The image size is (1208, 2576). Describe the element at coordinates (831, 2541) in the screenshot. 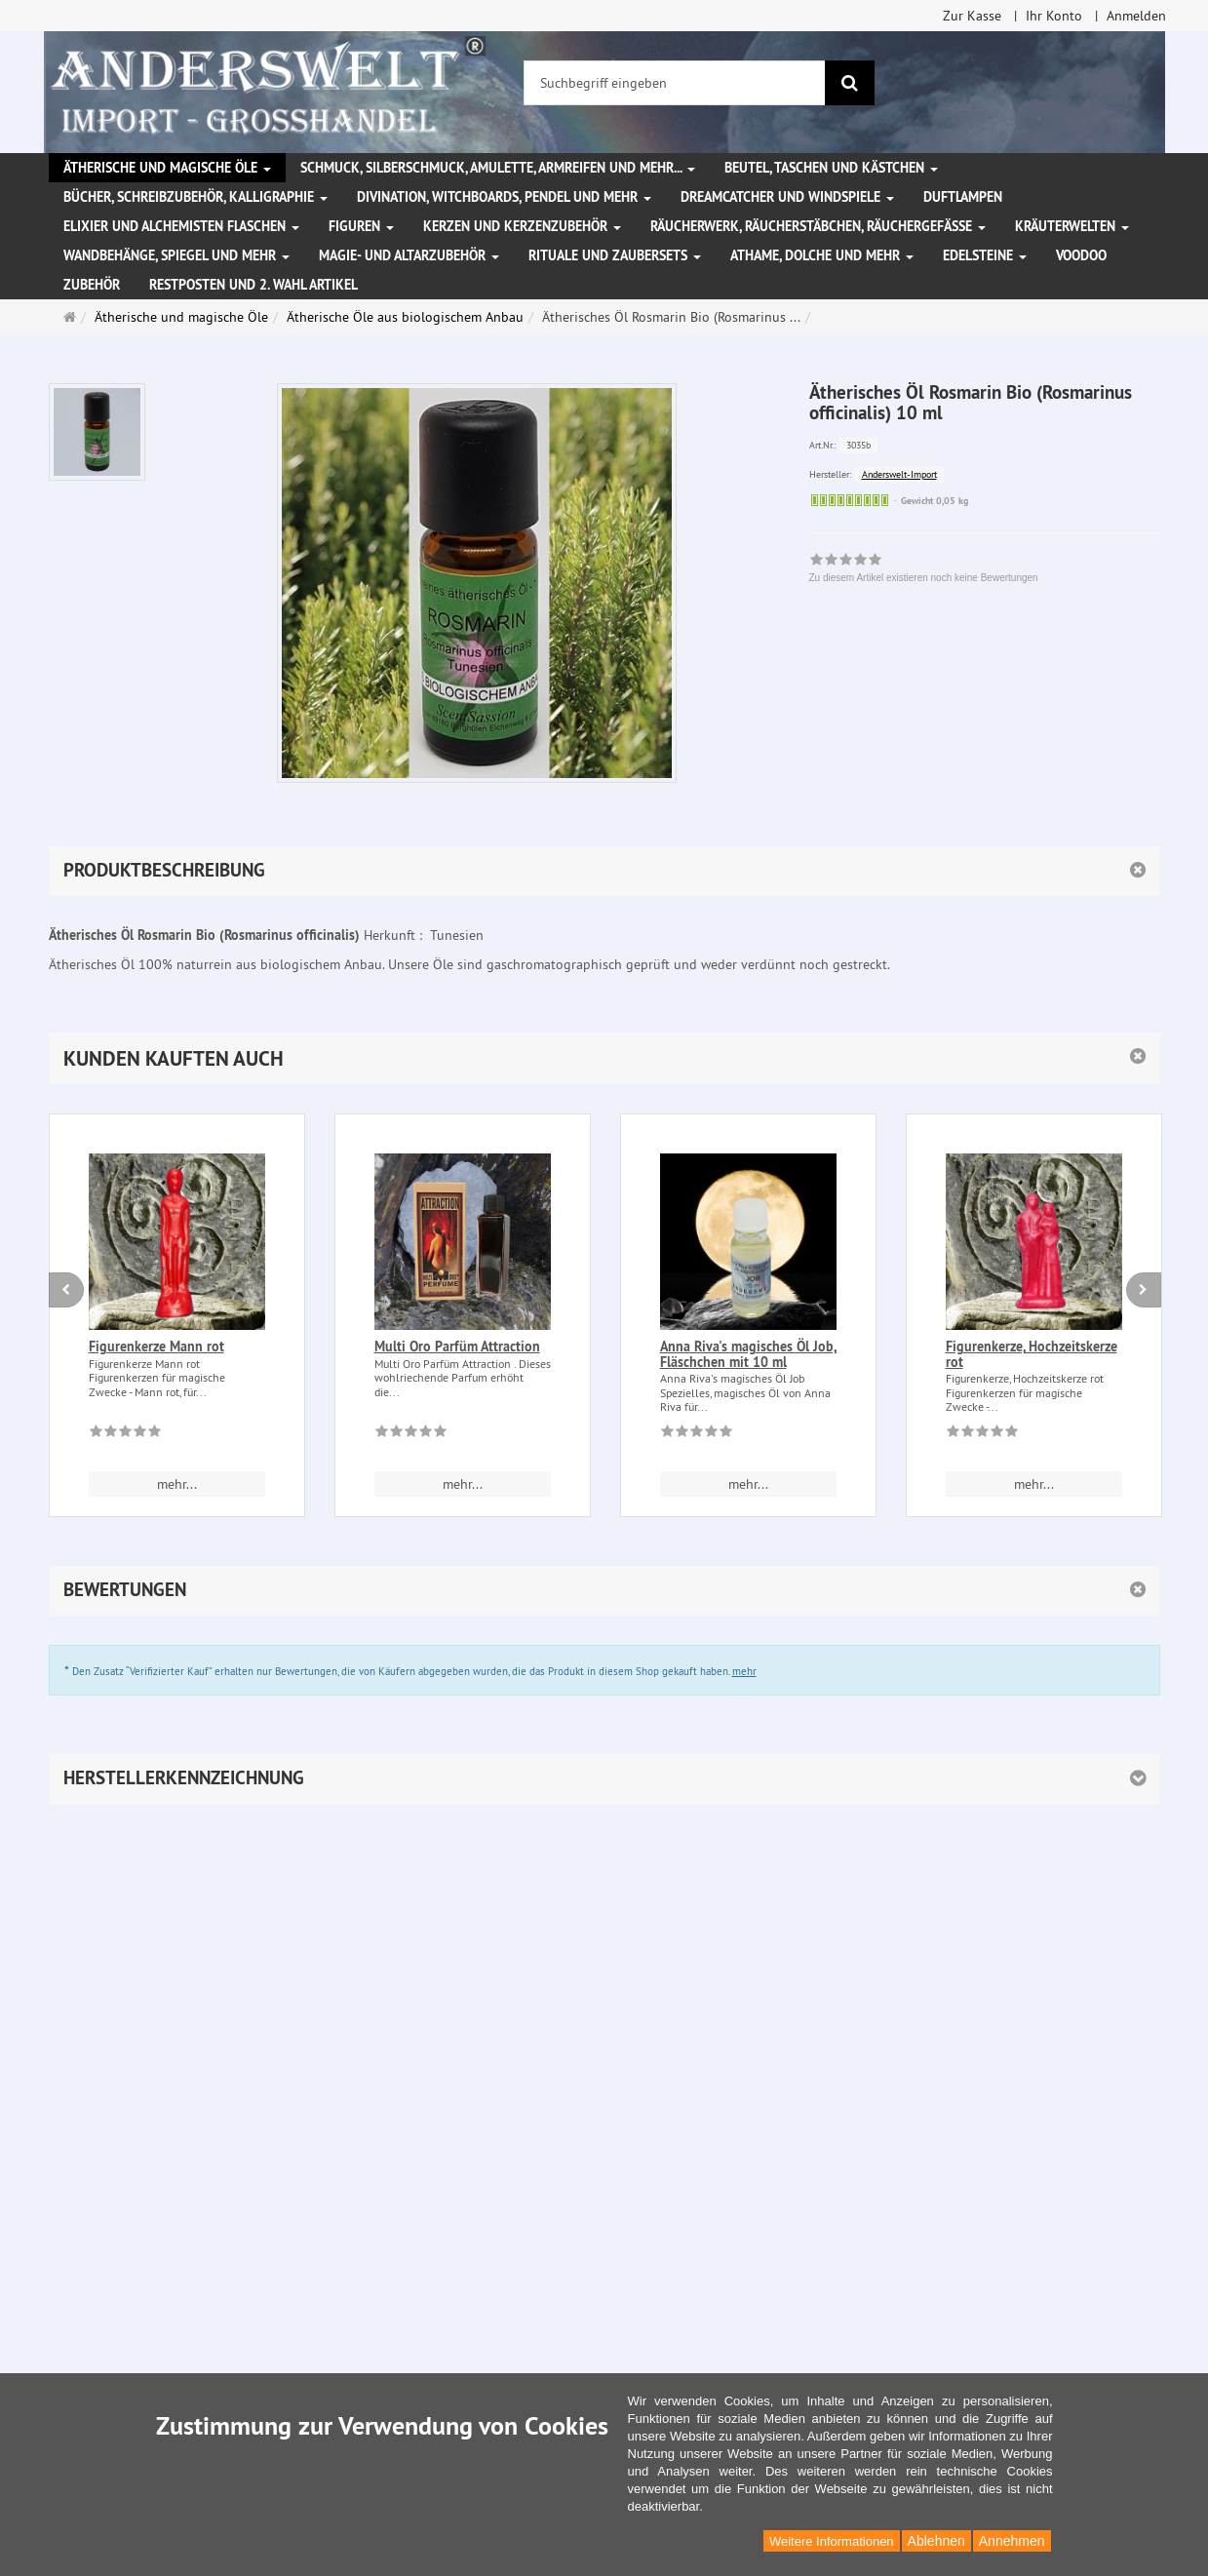

I see `Weitere Informationen` at that location.